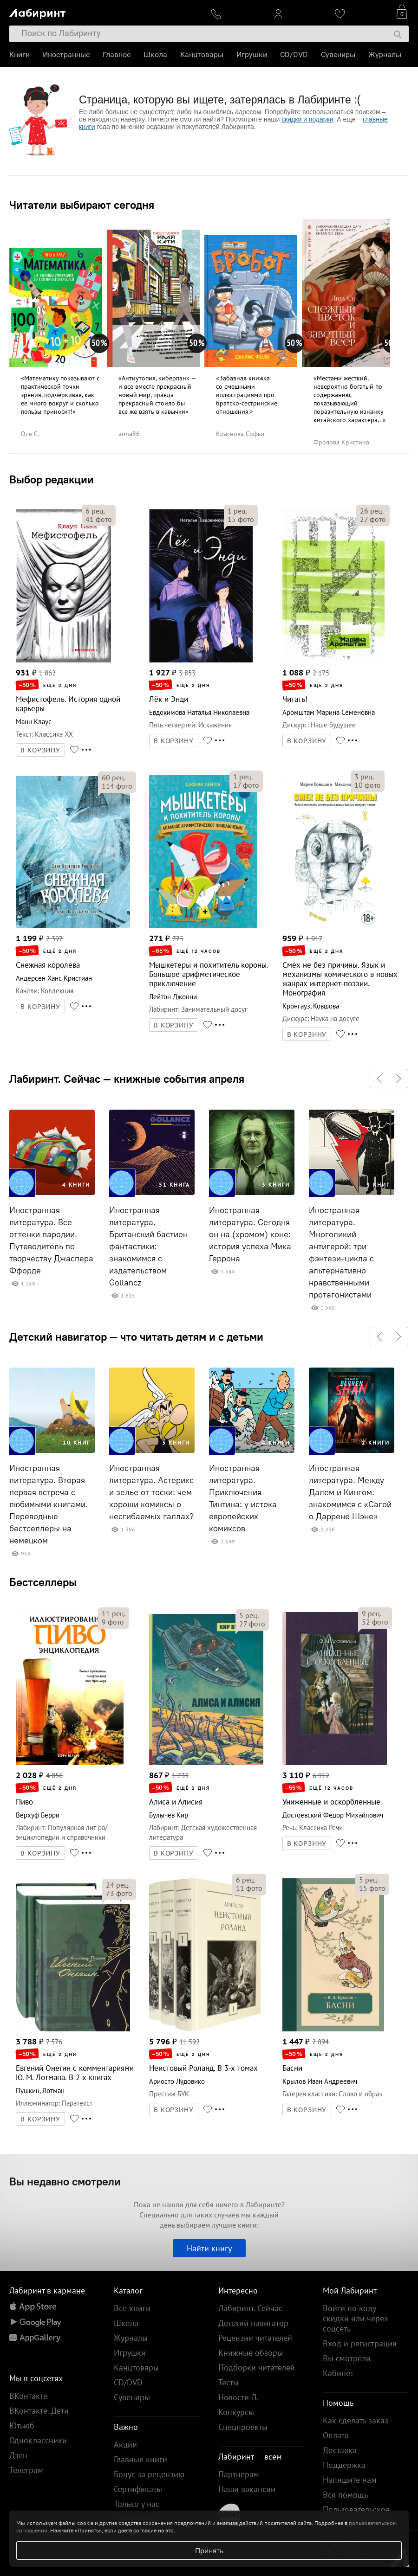 This screenshot has width=418, height=2576. I want to click on ВКонтакте. Дети, so click(39, 2410).